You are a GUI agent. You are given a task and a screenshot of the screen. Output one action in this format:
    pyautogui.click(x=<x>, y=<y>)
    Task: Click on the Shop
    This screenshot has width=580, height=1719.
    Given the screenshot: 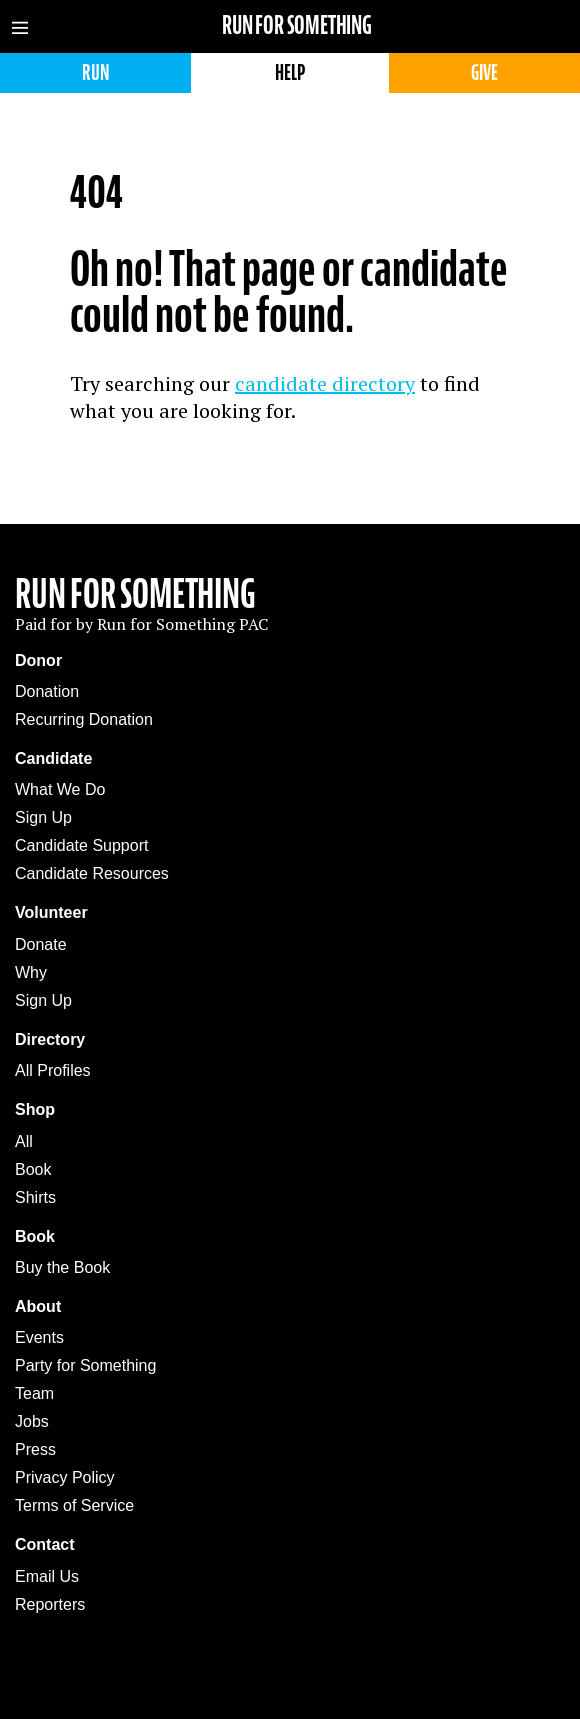 What is the action you would take?
    pyautogui.click(x=35, y=1109)
    